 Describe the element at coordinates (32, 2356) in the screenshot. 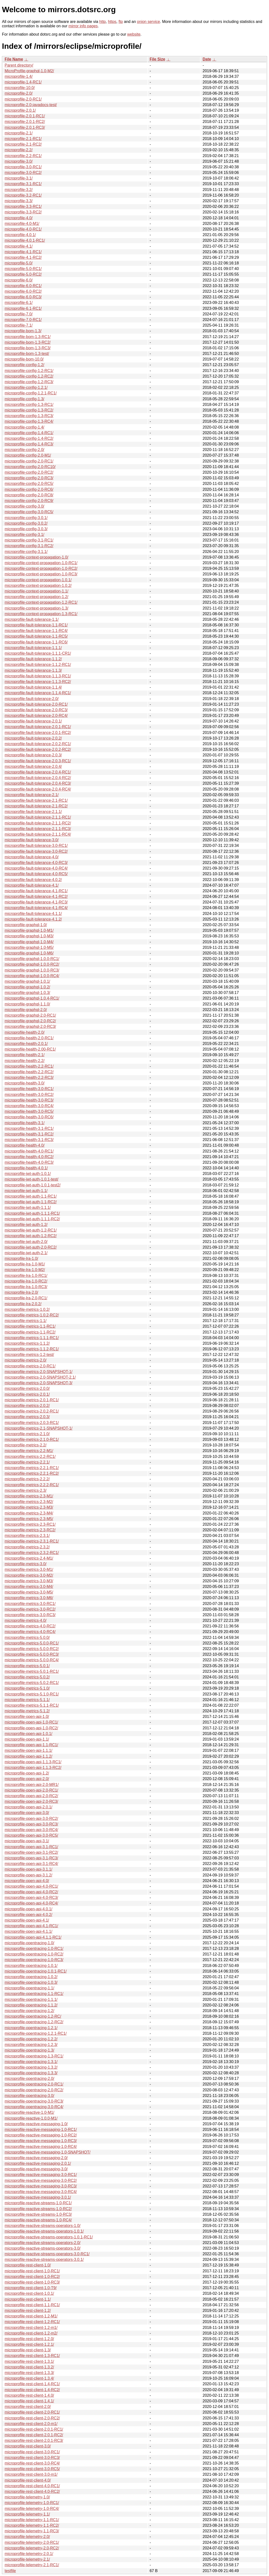

I see `microprofile-rest-client-1.3-RC1/` at that location.